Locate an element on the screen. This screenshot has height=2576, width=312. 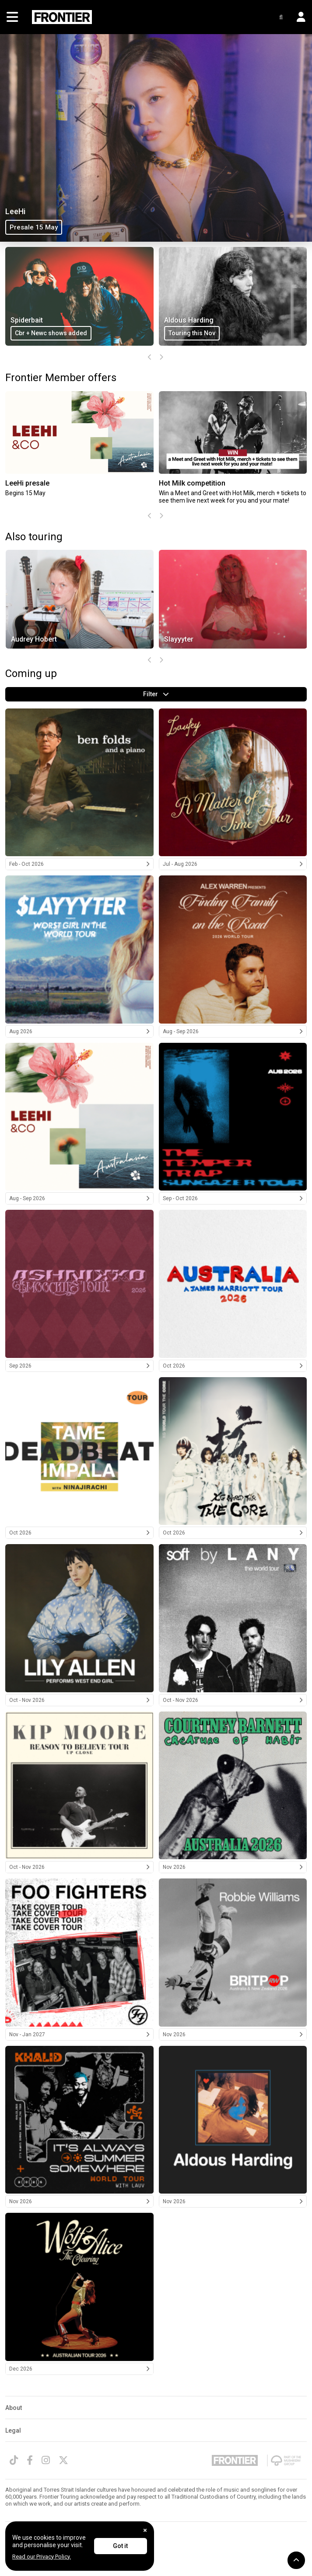
[presentation] is located at coordinates (150, 357).